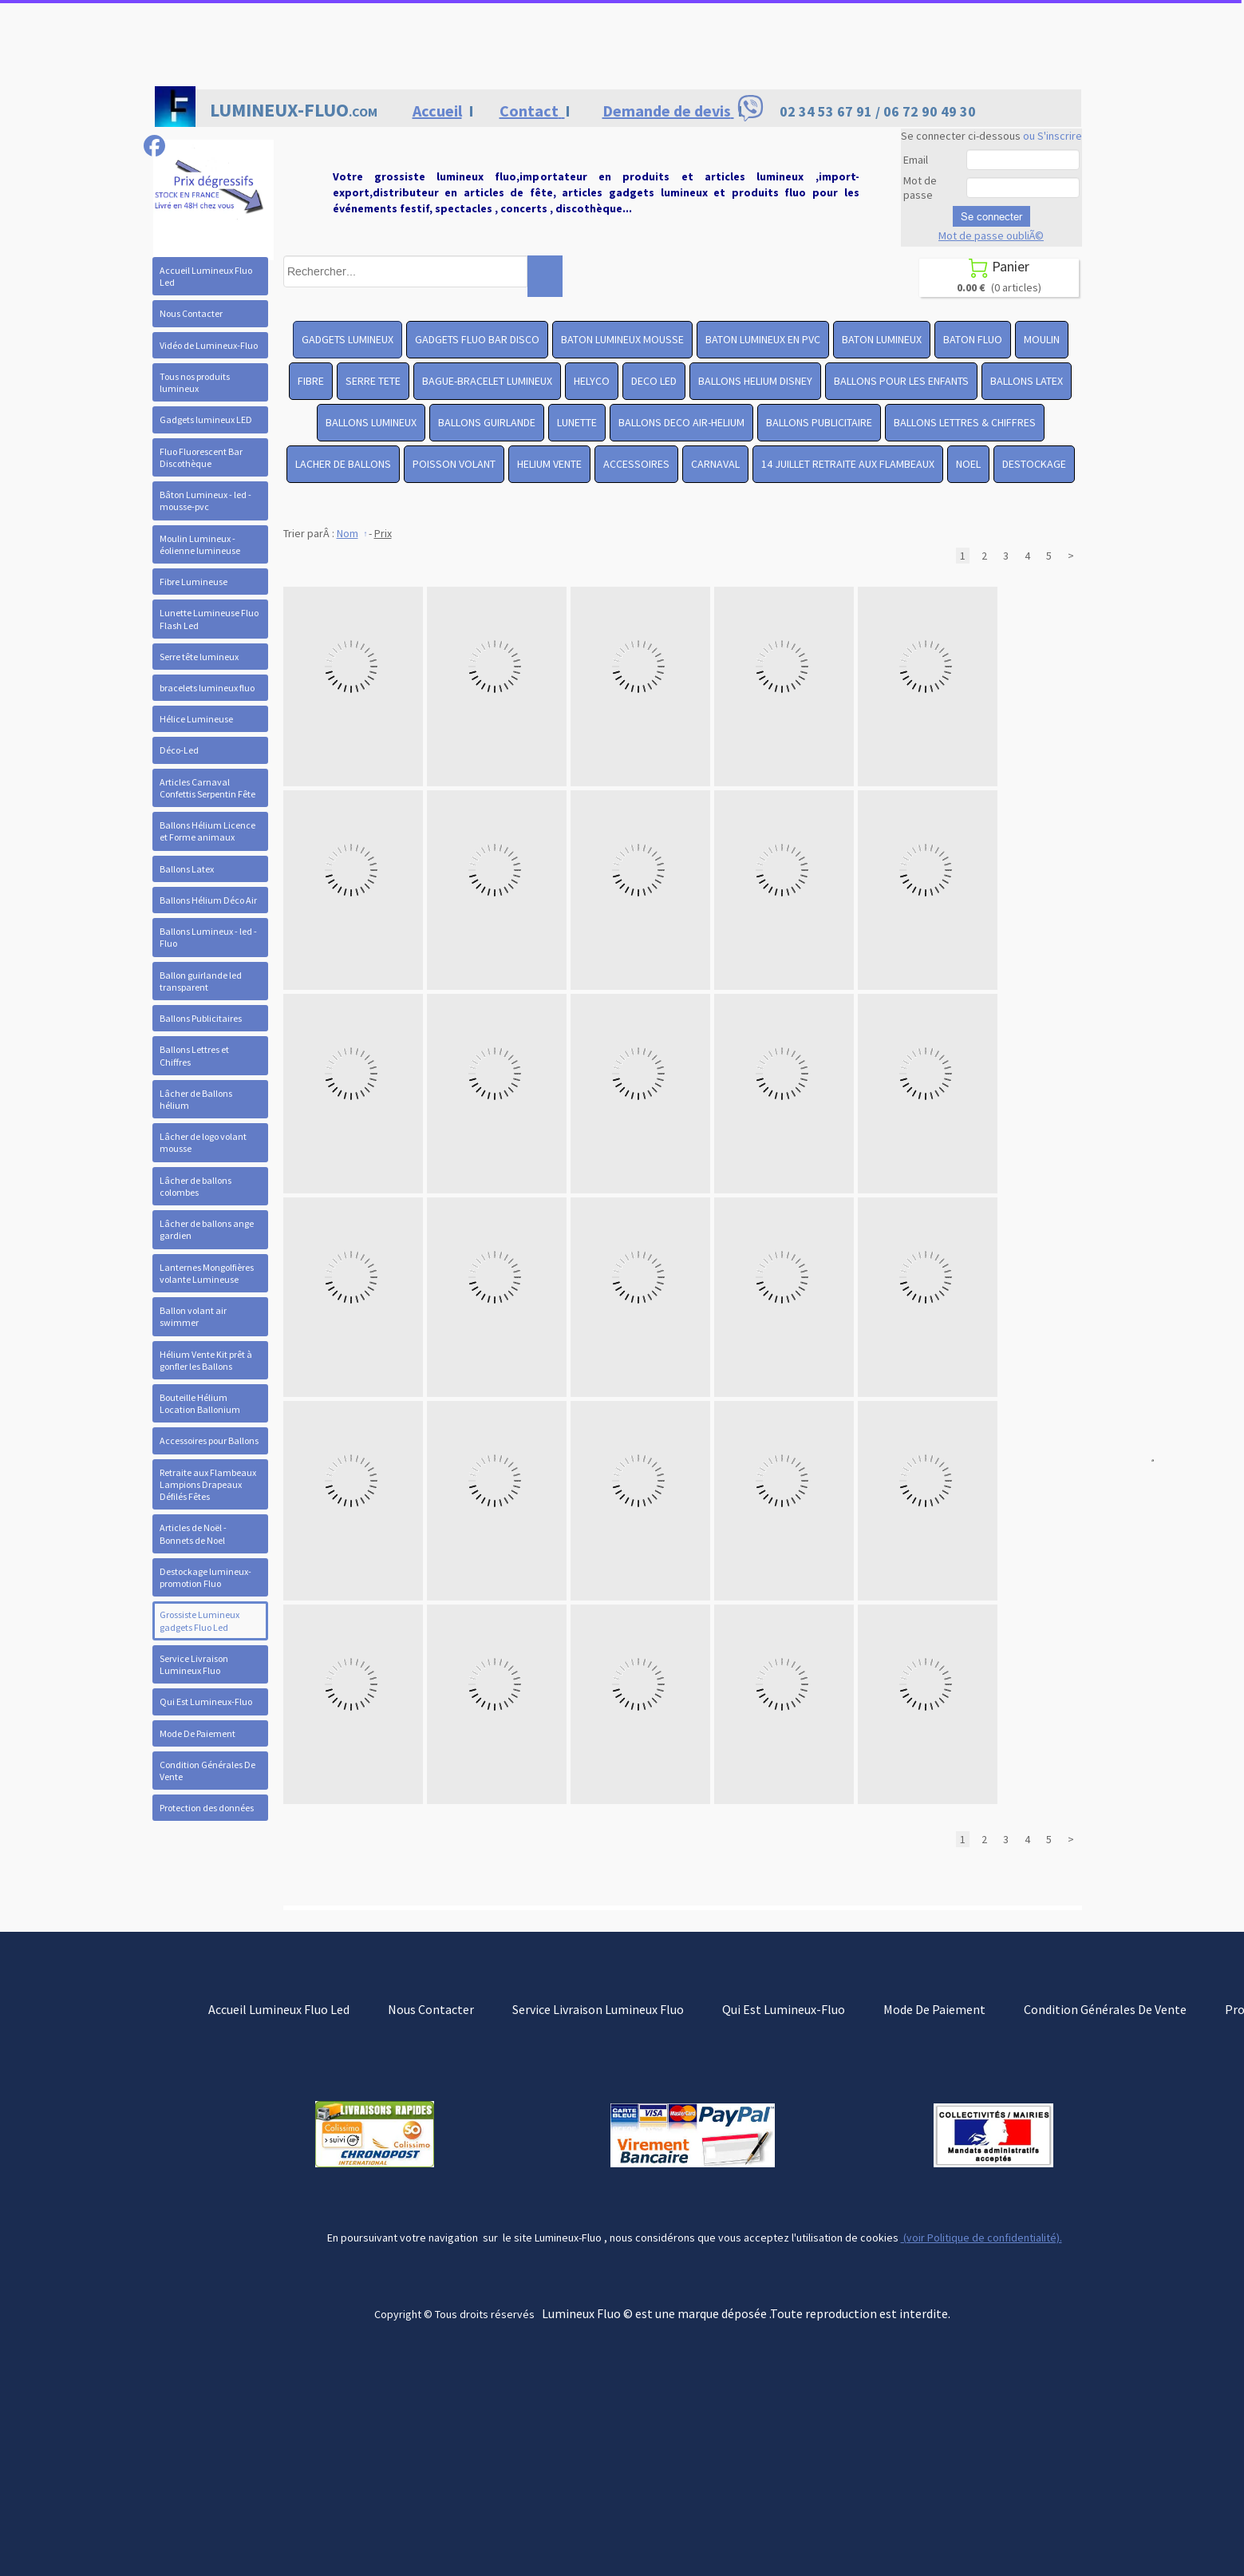 This screenshot has width=1244, height=2576. I want to click on POISSON VOLANT, so click(454, 464).